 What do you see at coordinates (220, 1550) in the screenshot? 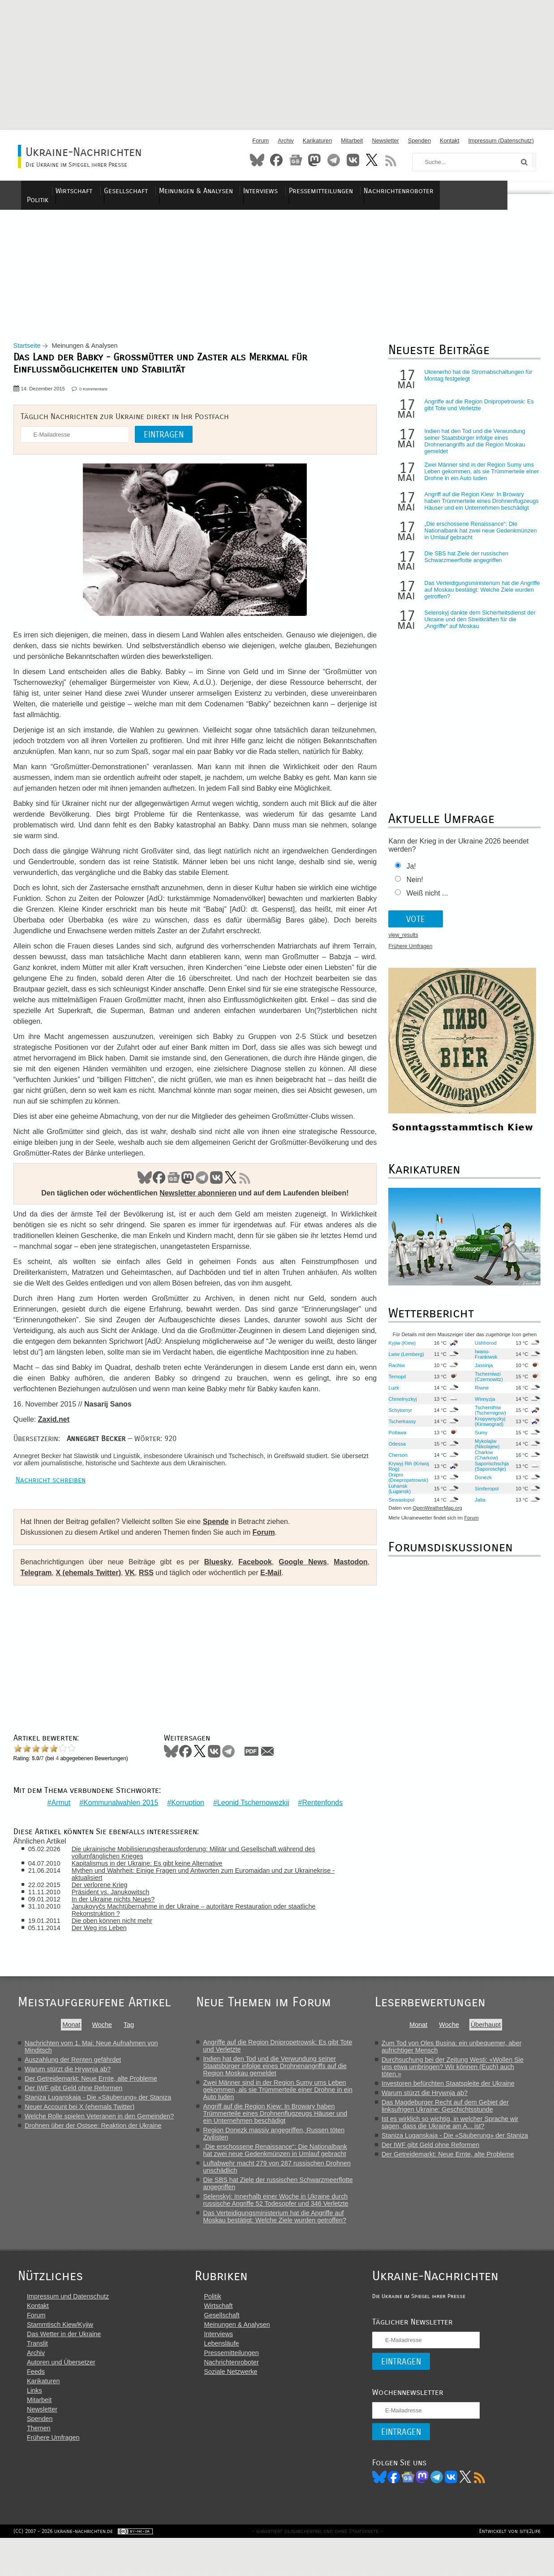
I see `Spende` at bounding box center [220, 1550].